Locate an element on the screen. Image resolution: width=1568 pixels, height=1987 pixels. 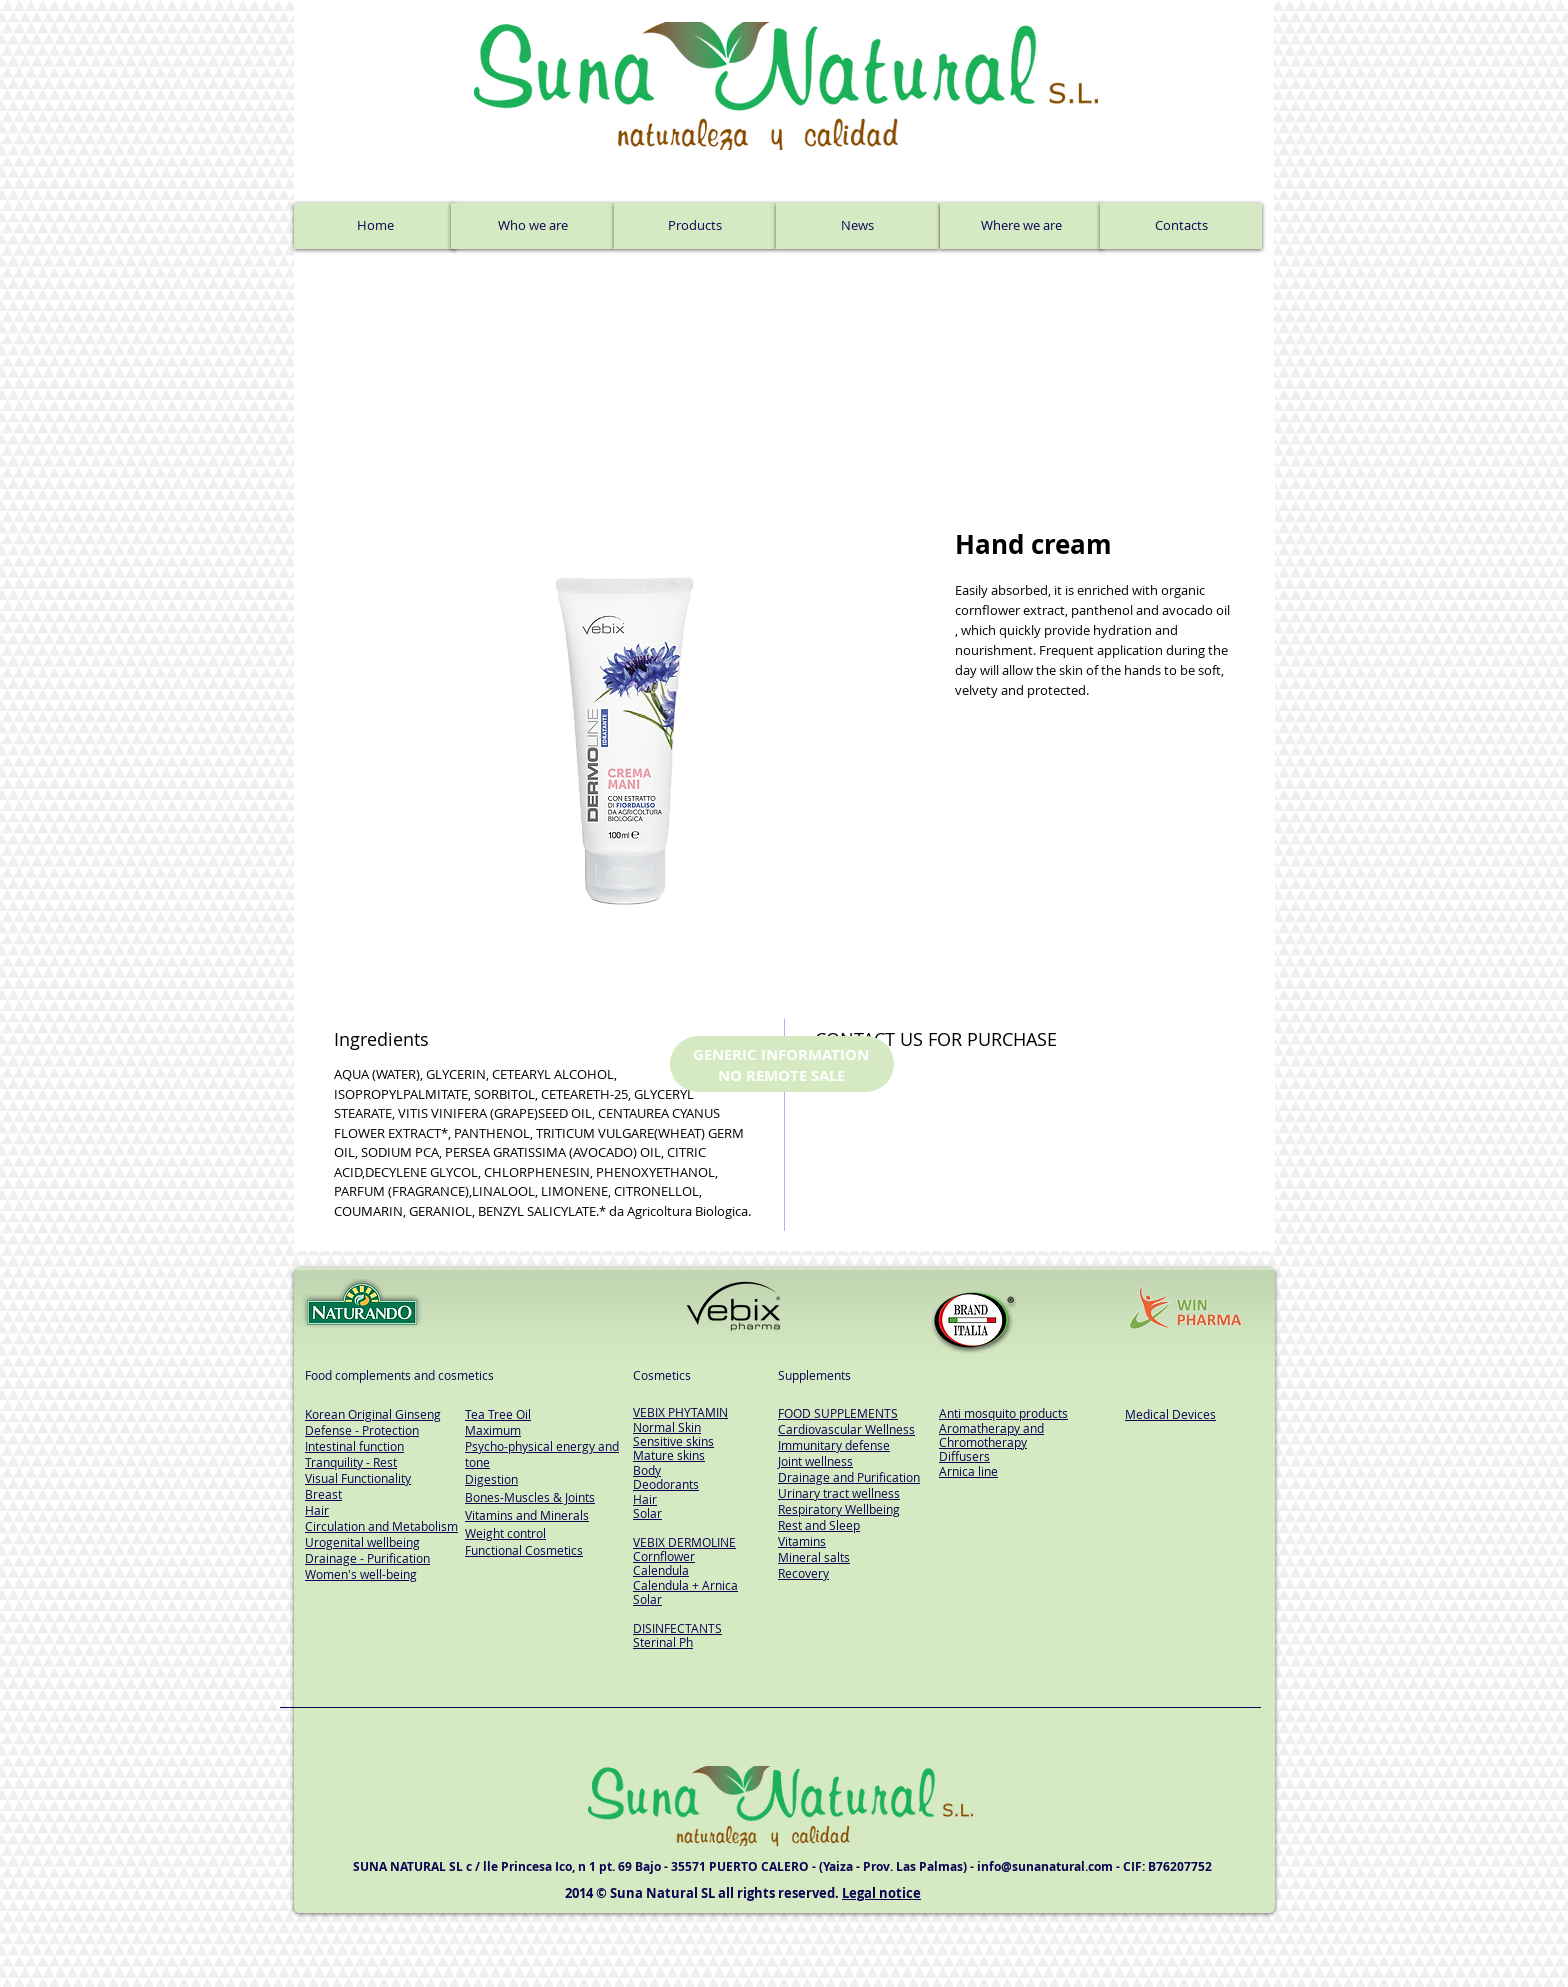
Circulation and Metabolism is located at coordinates (381, 1526).